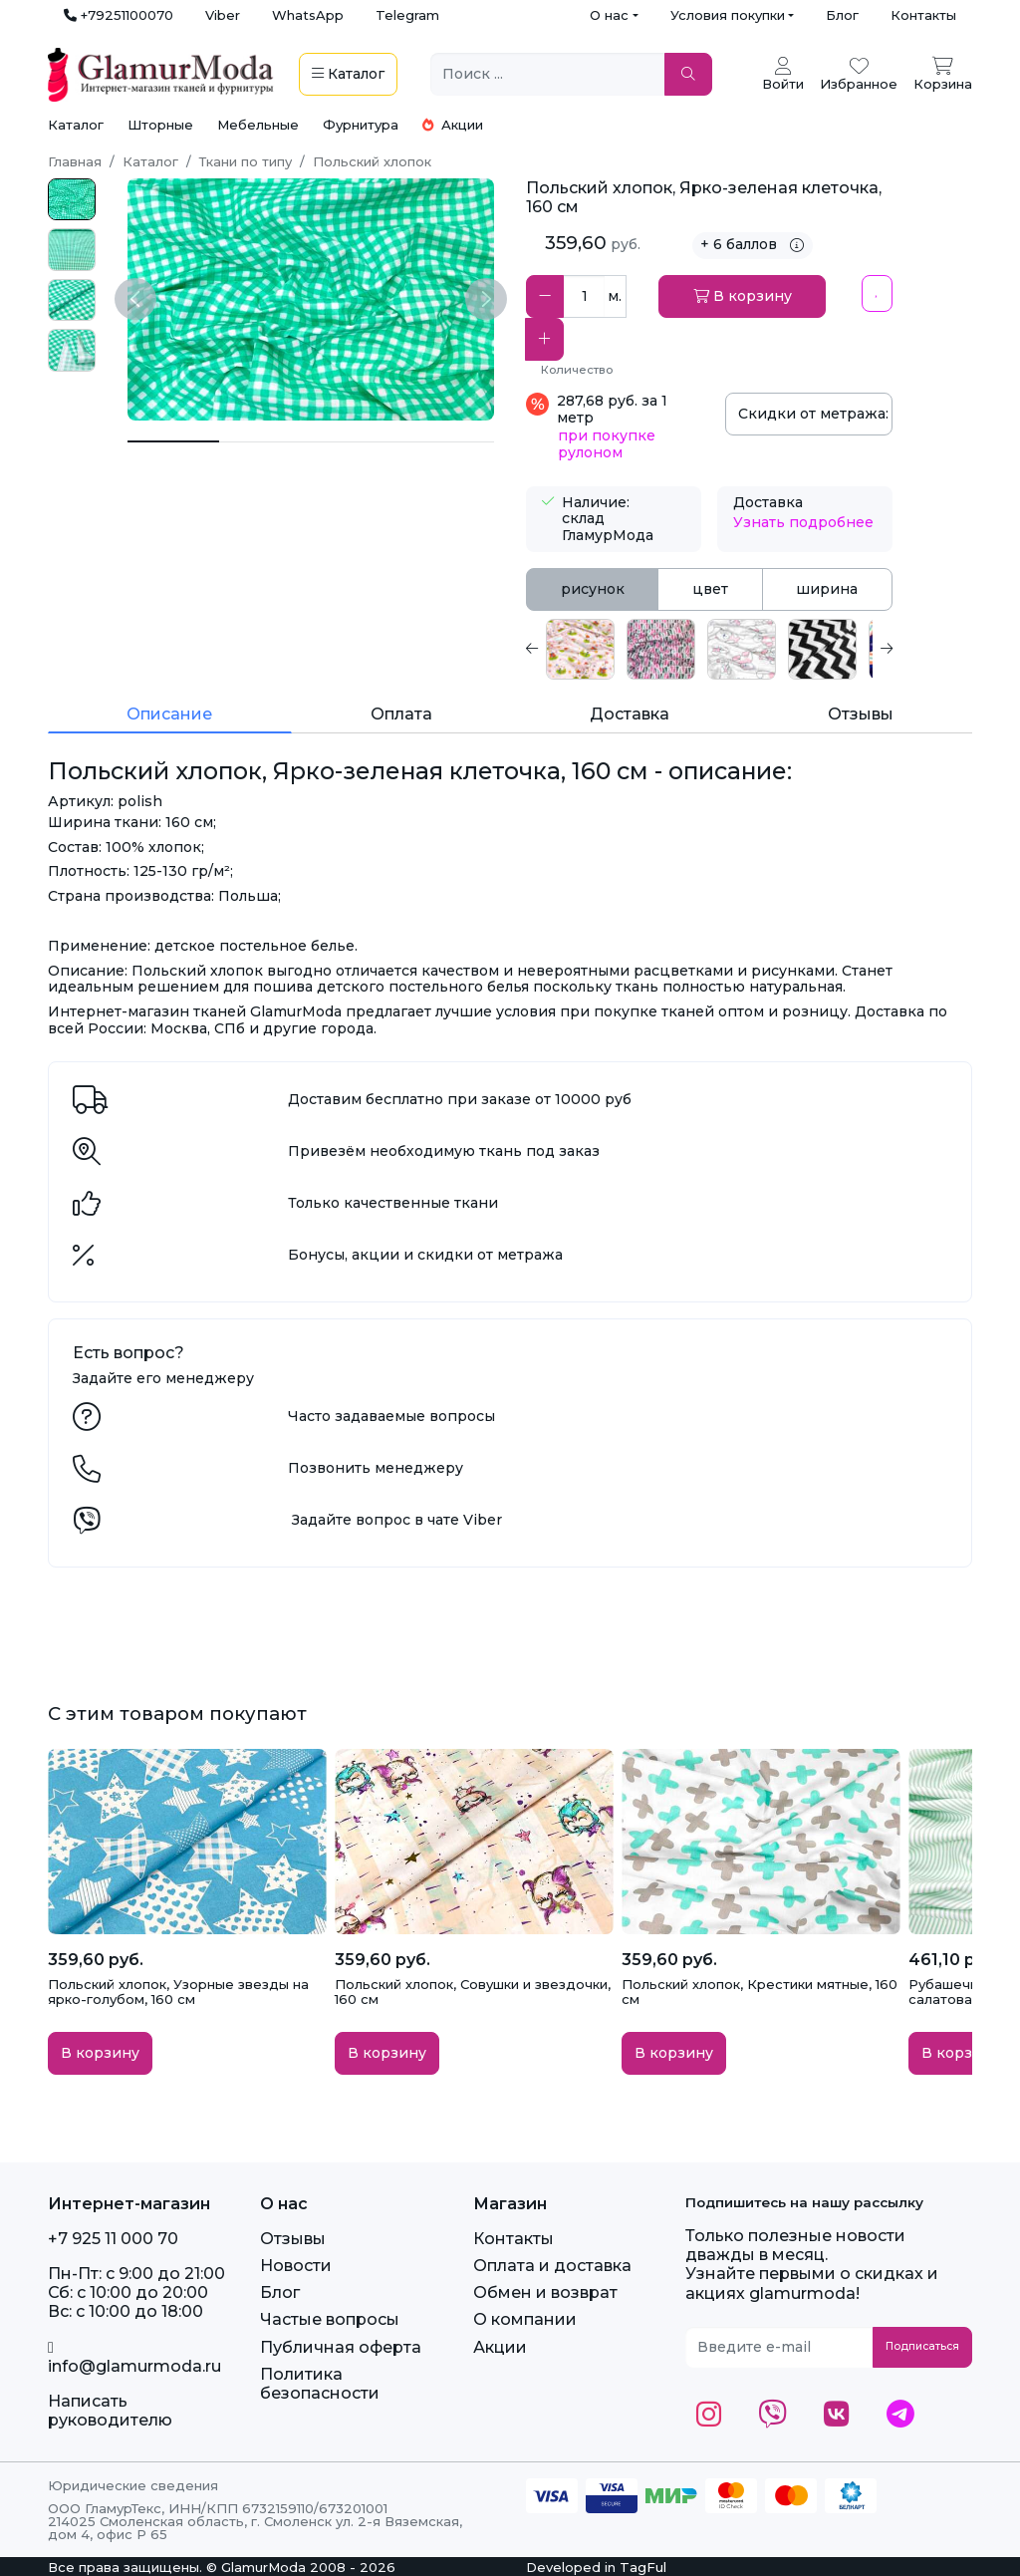 This screenshot has height=2576, width=1020. What do you see at coordinates (75, 161) in the screenshot?
I see `Главная` at bounding box center [75, 161].